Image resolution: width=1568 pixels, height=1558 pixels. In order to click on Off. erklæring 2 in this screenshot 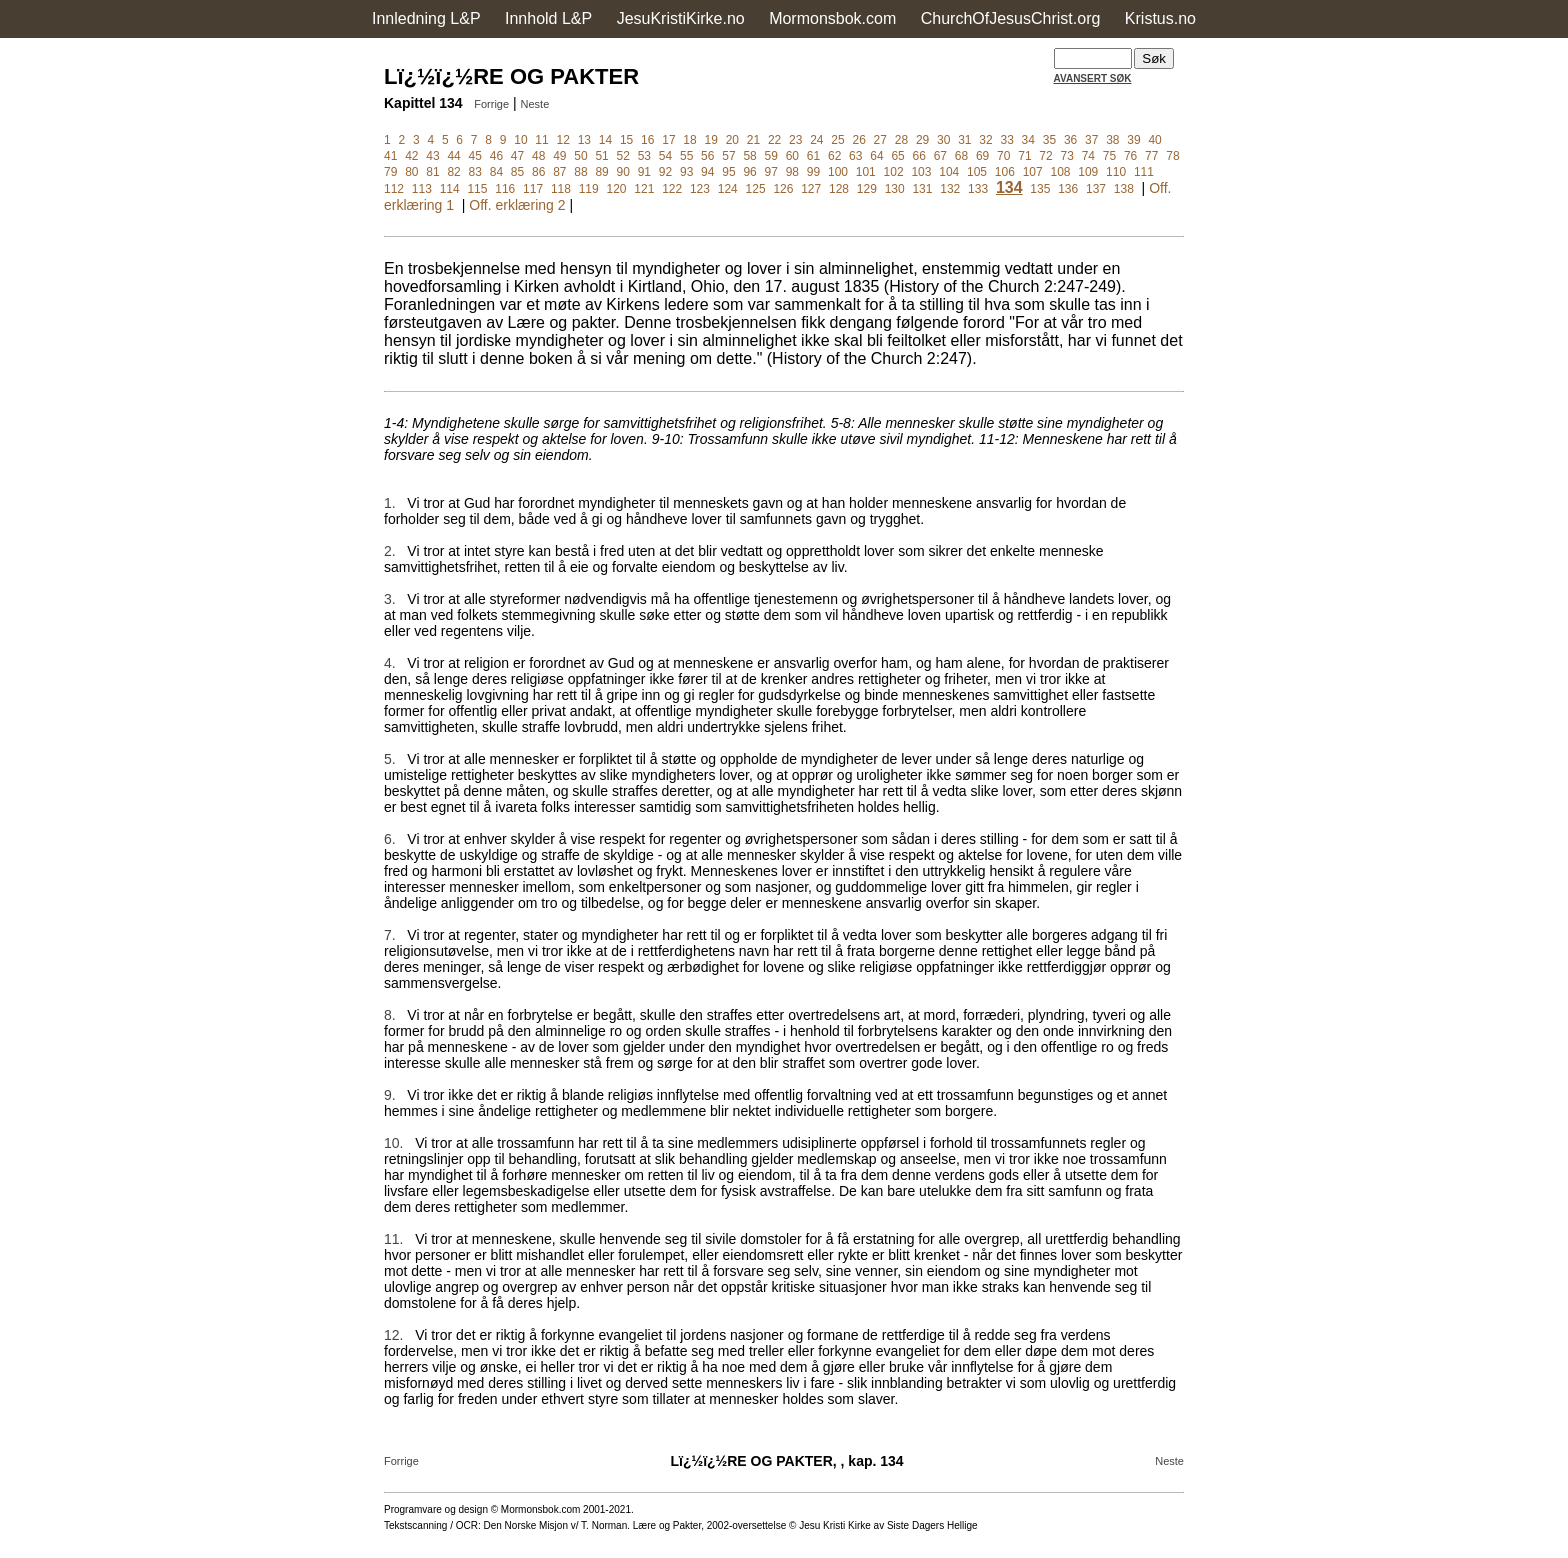, I will do `click(517, 205)`.